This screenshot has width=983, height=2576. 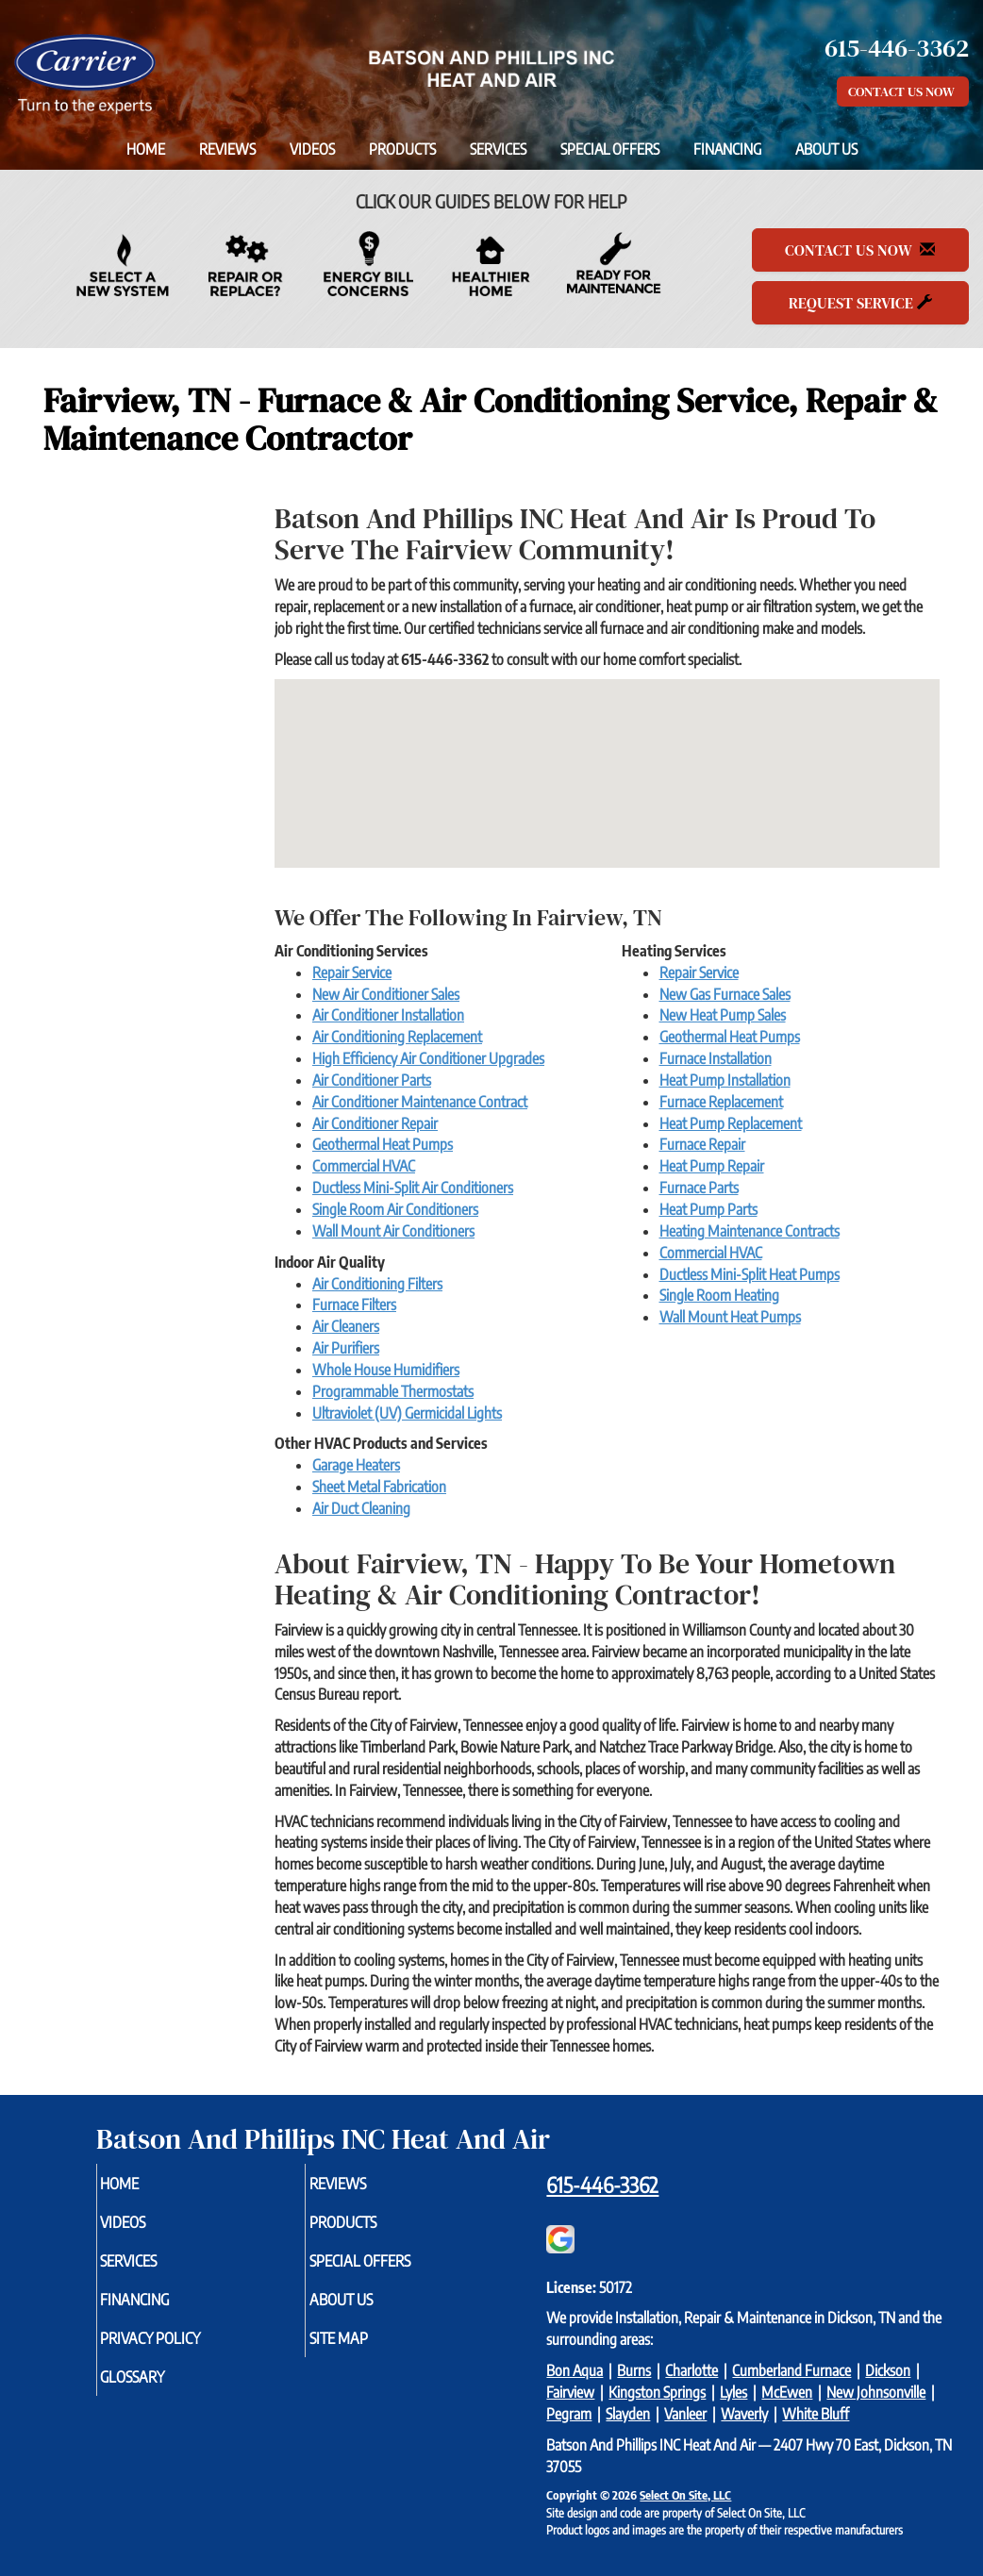 I want to click on Heat Pump Repair, so click(x=711, y=1165).